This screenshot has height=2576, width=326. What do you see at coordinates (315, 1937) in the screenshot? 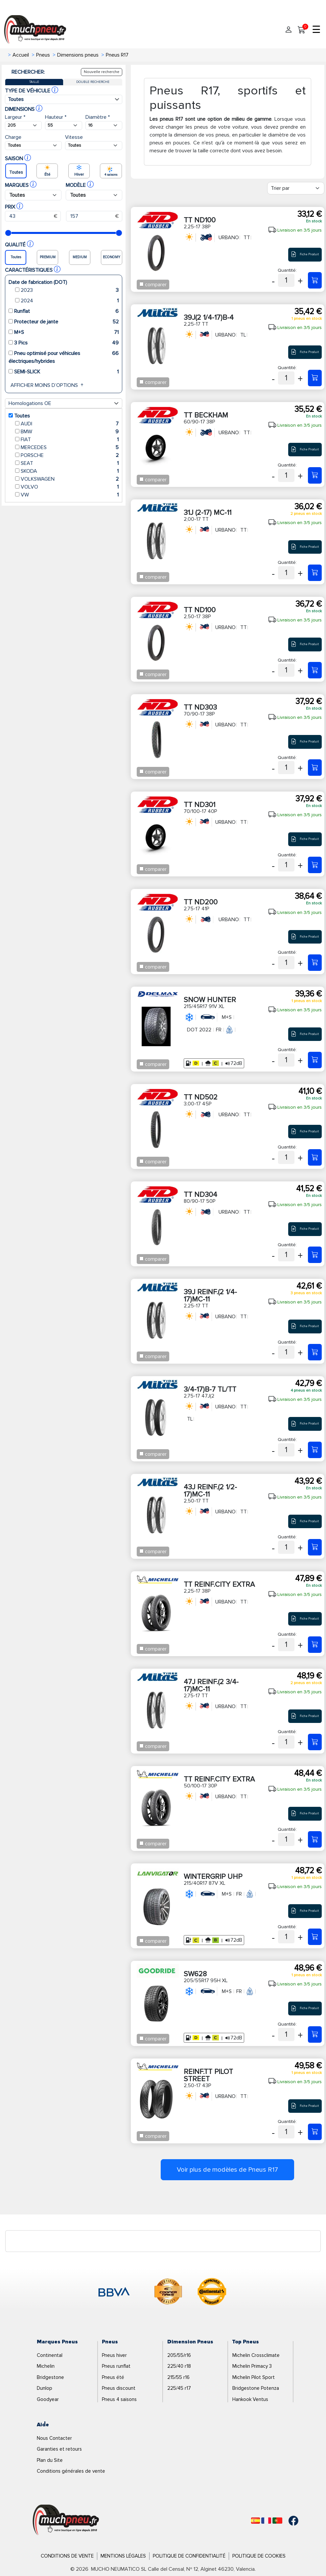
I see `[215/40R17 87V XL WINTERGRIP UHP]` at bounding box center [315, 1937].